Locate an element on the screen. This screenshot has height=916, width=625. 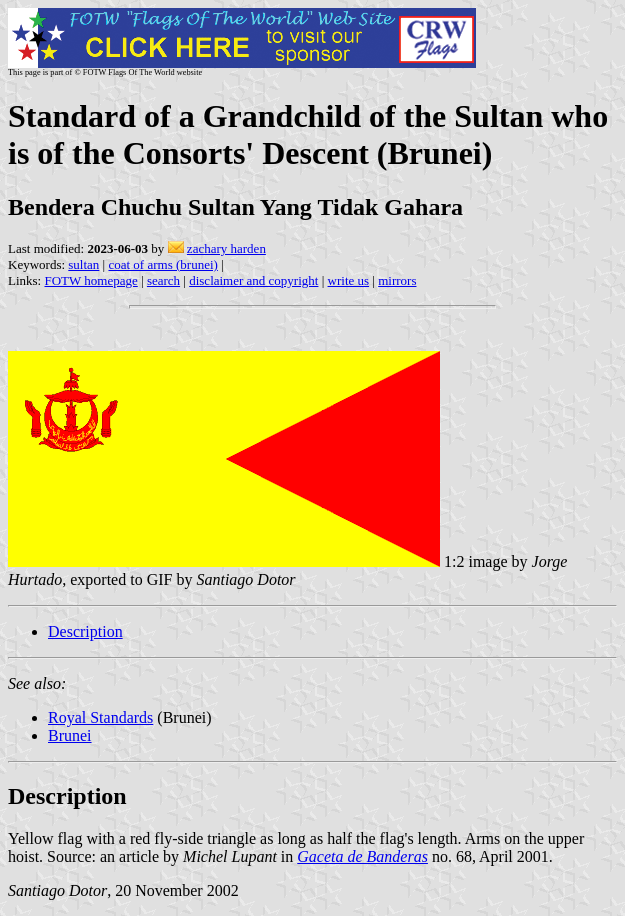
zachary harden is located at coordinates (226, 248).